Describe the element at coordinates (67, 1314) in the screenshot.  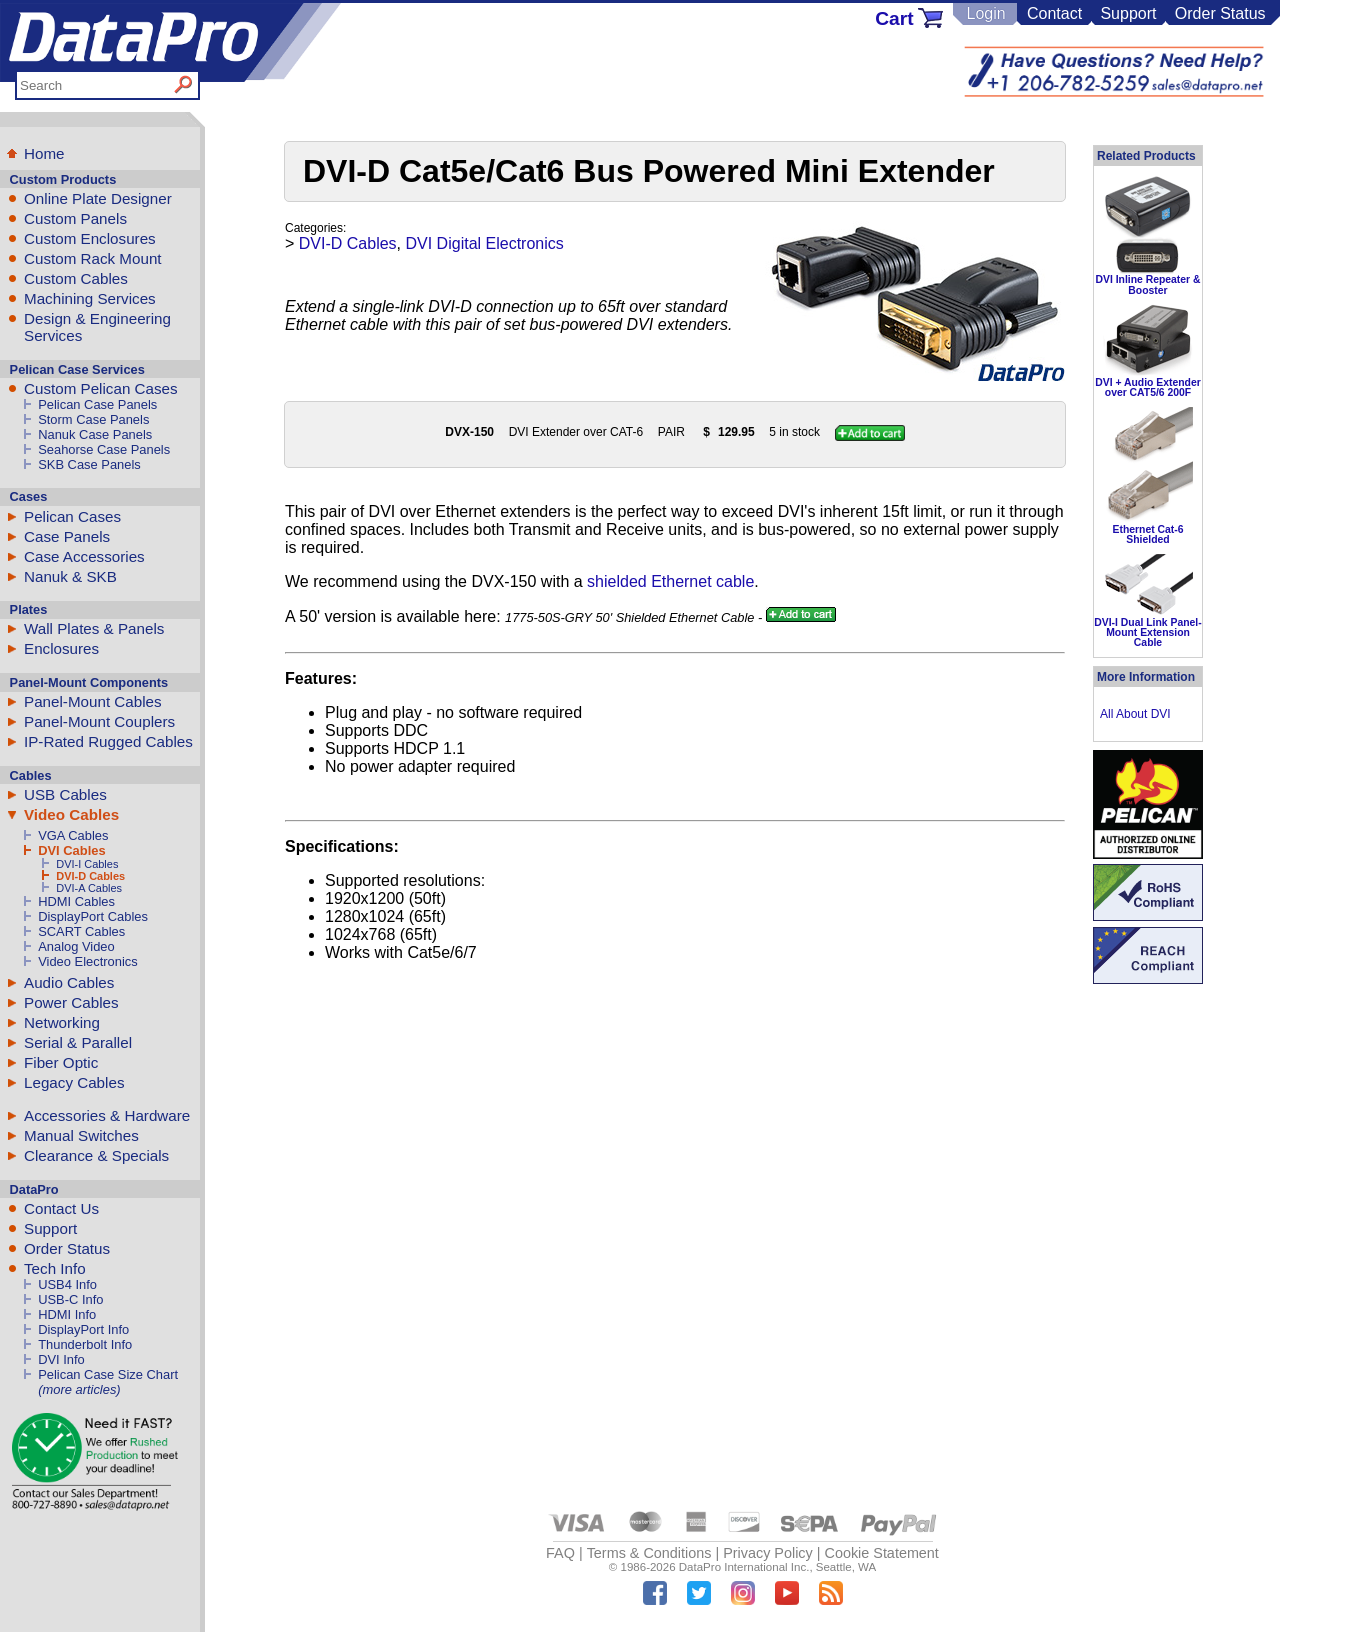
I see `HDMI Info` at that location.